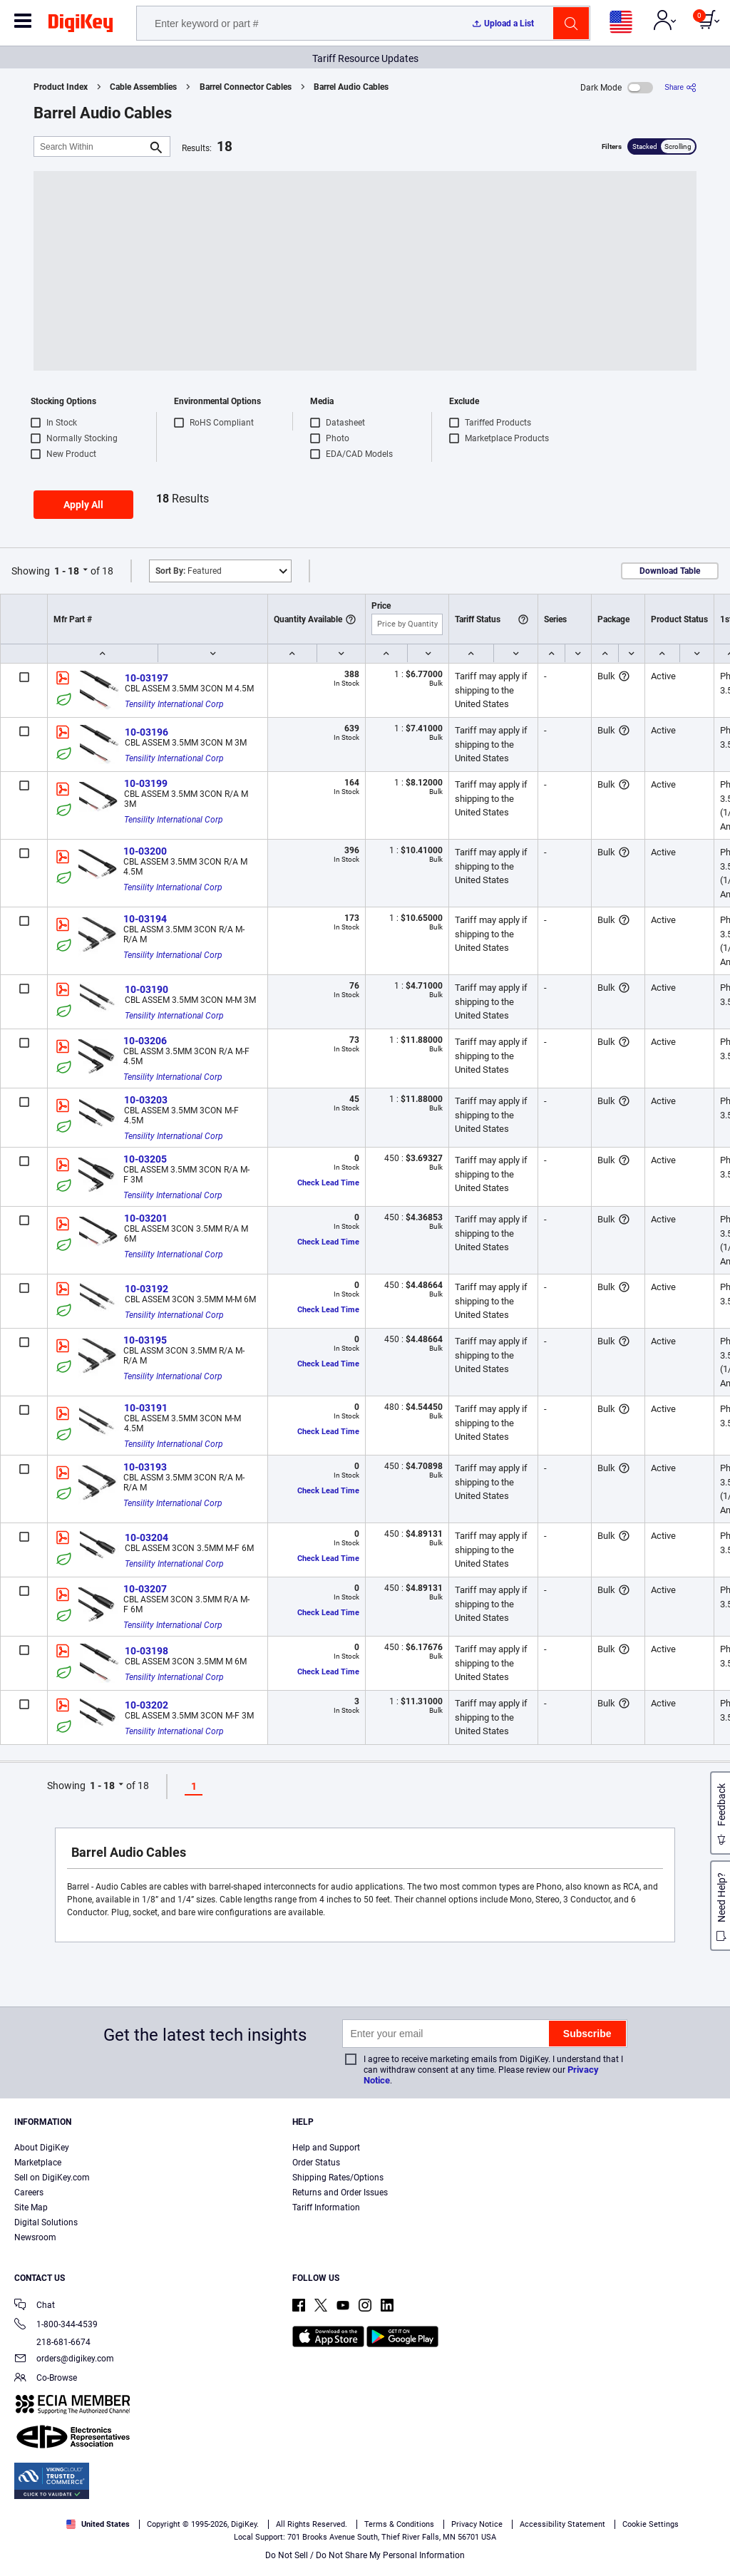  I want to click on Chat, so click(34, 2306).